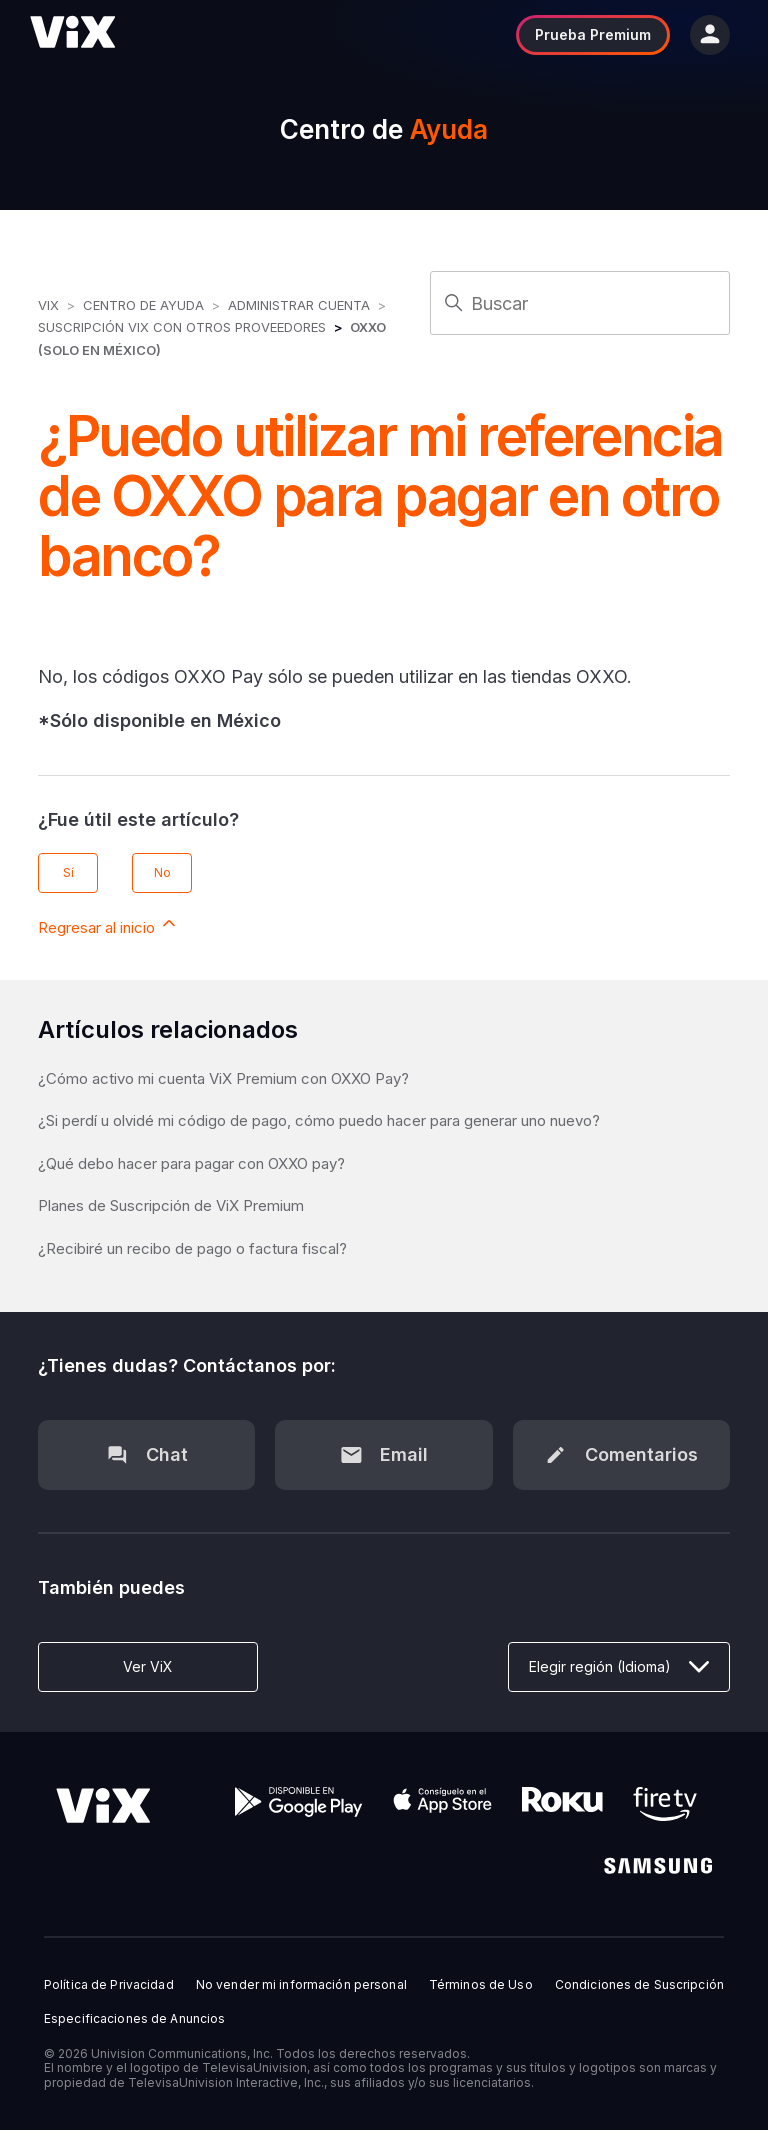 The height and width of the screenshot is (2130, 768). Describe the element at coordinates (134, 2019) in the screenshot. I see `Especificaciones de Anuncios` at that location.